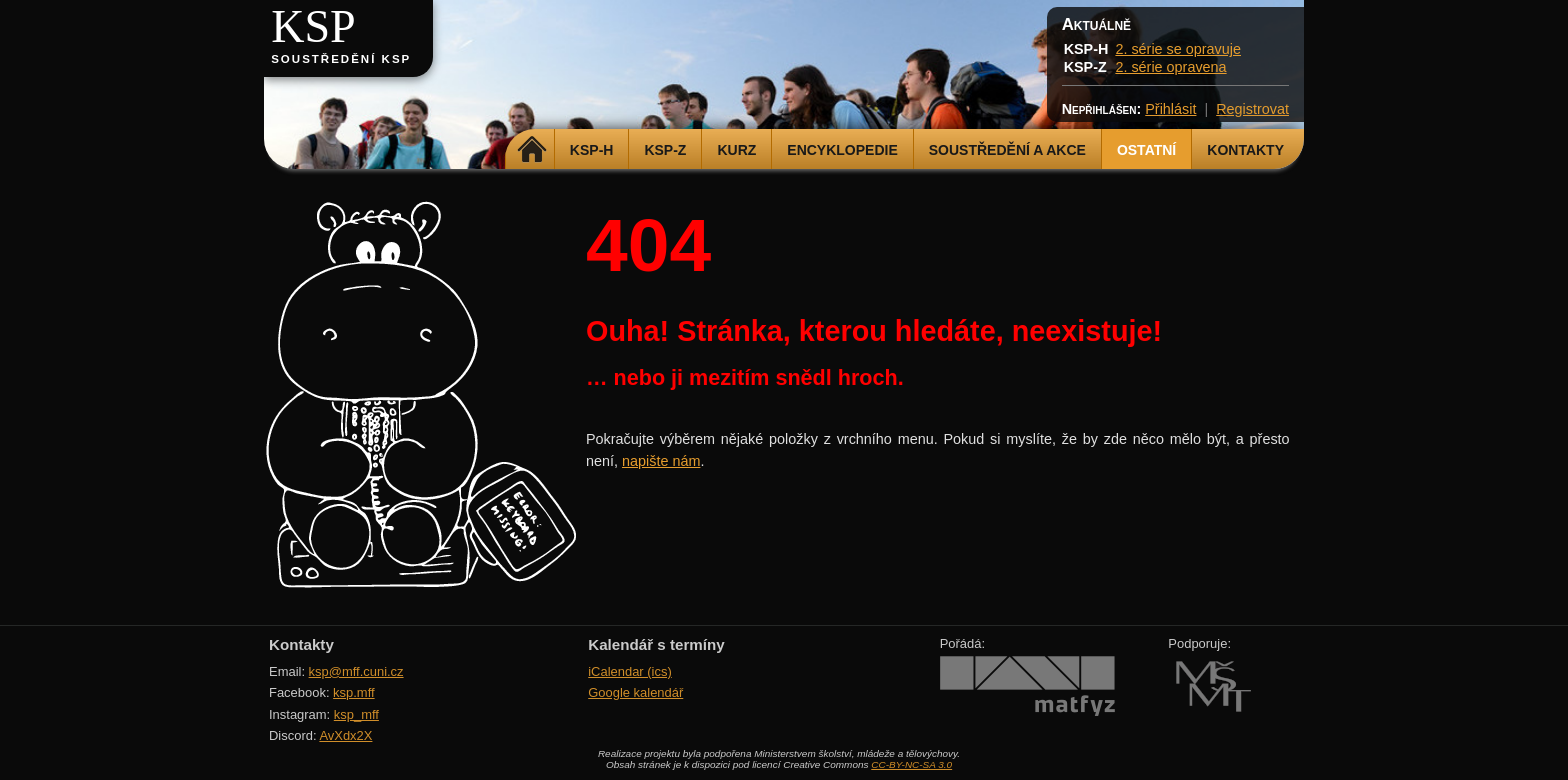 This screenshot has height=780, width=1568. Describe the element at coordinates (313, 26) in the screenshot. I see `KSP` at that location.